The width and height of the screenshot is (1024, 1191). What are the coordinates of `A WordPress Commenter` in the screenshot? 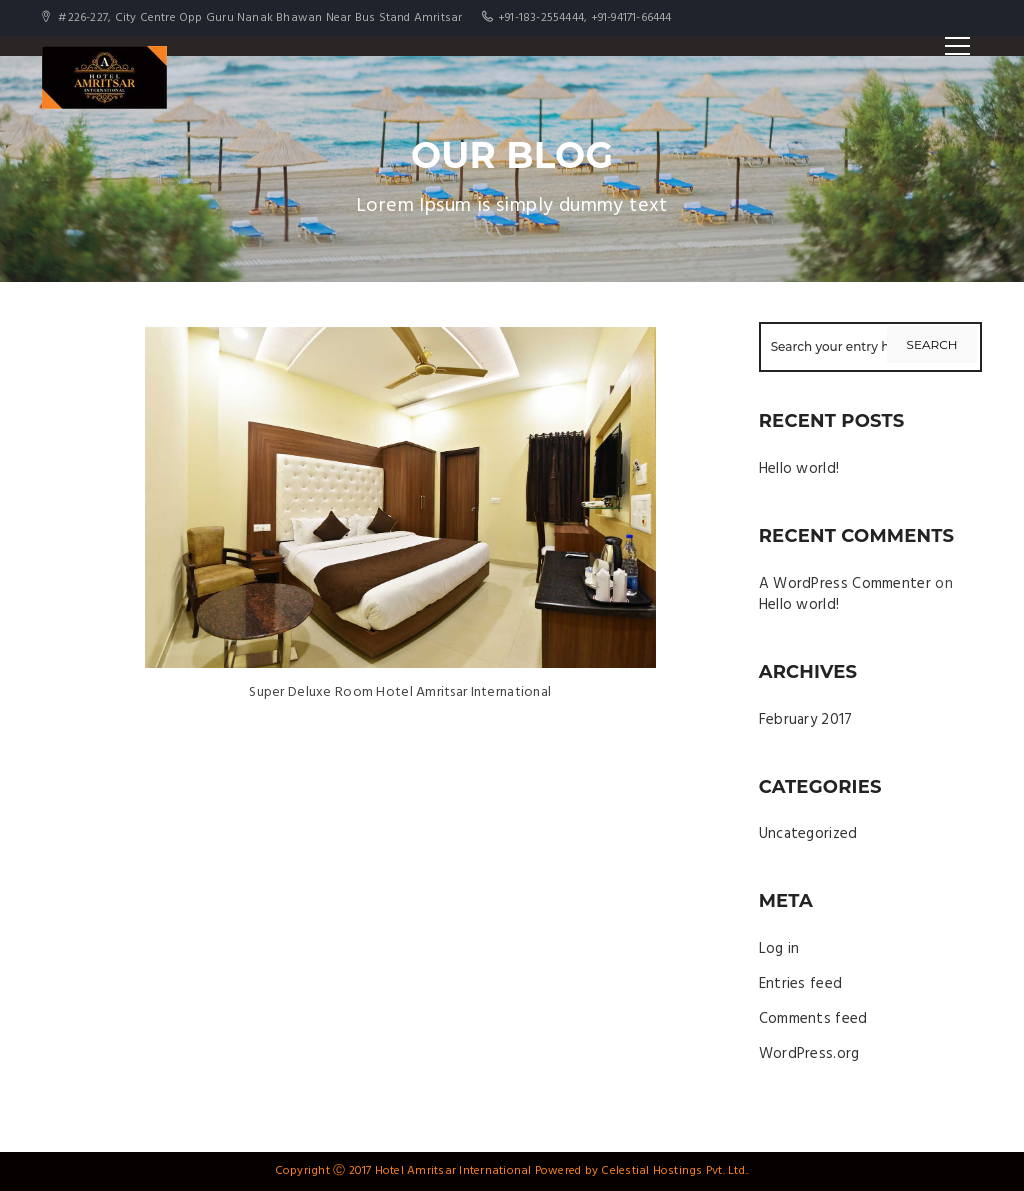 It's located at (845, 584).